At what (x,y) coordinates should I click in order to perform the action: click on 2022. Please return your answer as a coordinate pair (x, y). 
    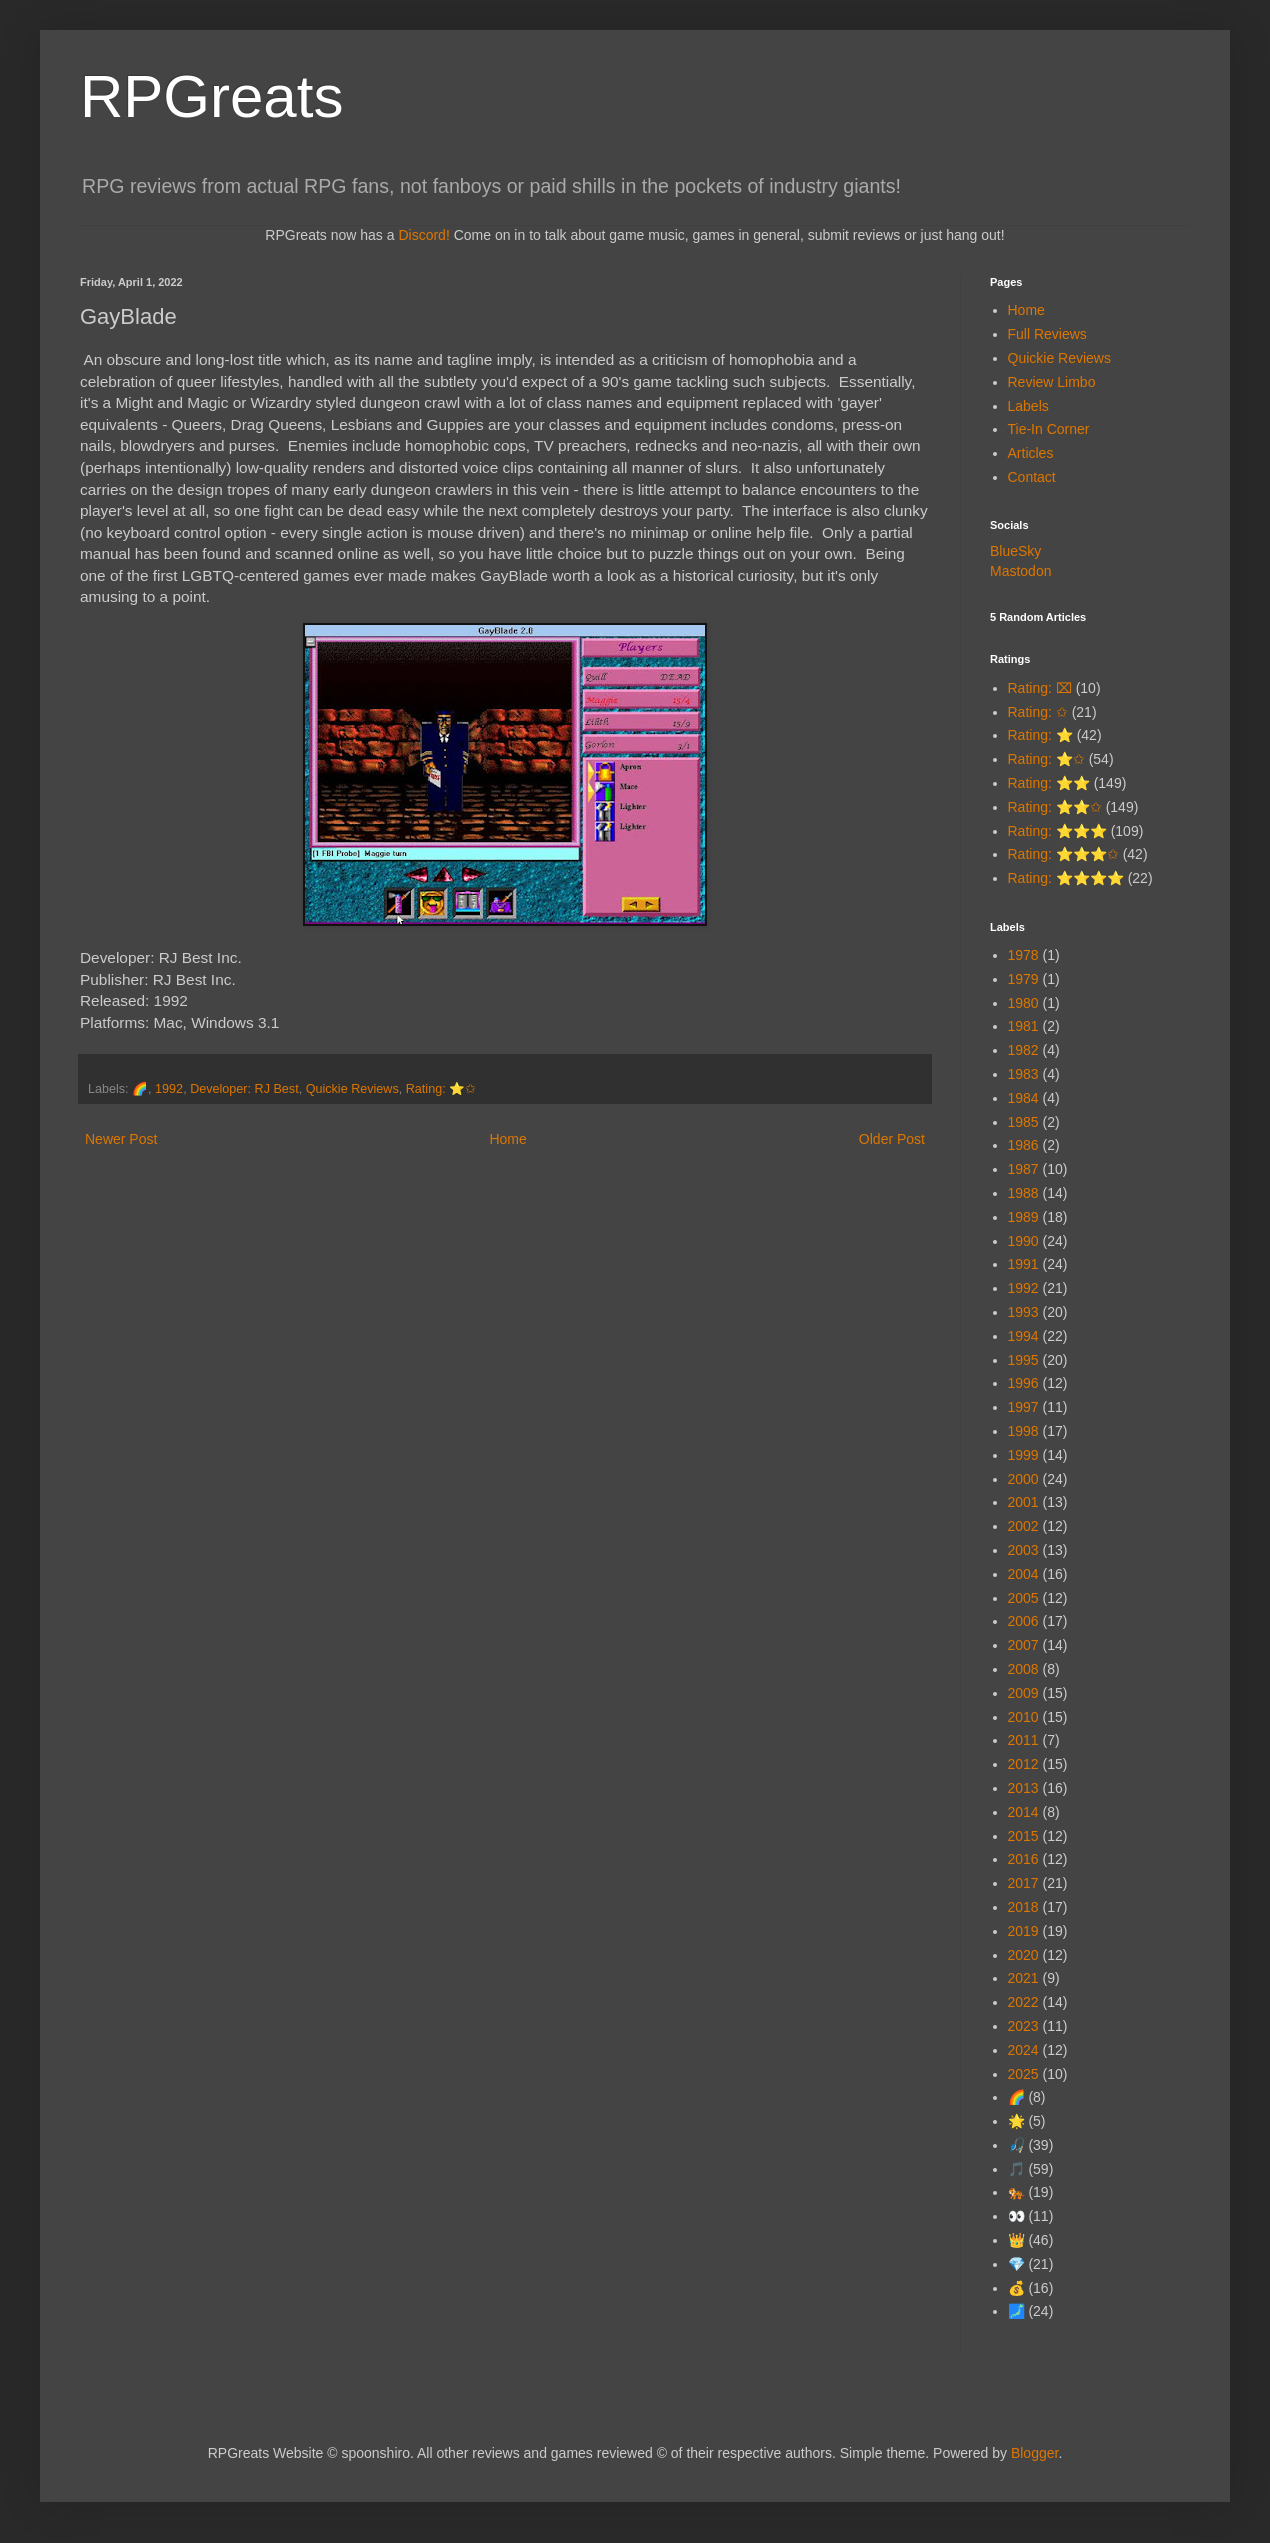
    Looking at the image, I should click on (1023, 2002).